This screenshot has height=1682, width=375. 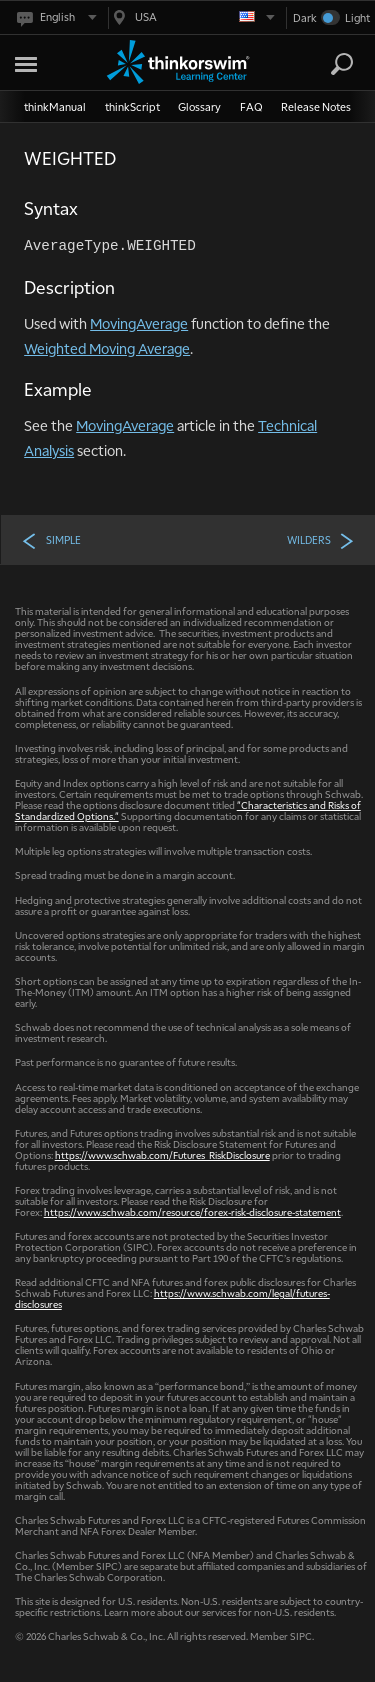 What do you see at coordinates (305, 17) in the screenshot?
I see `Dark` at bounding box center [305, 17].